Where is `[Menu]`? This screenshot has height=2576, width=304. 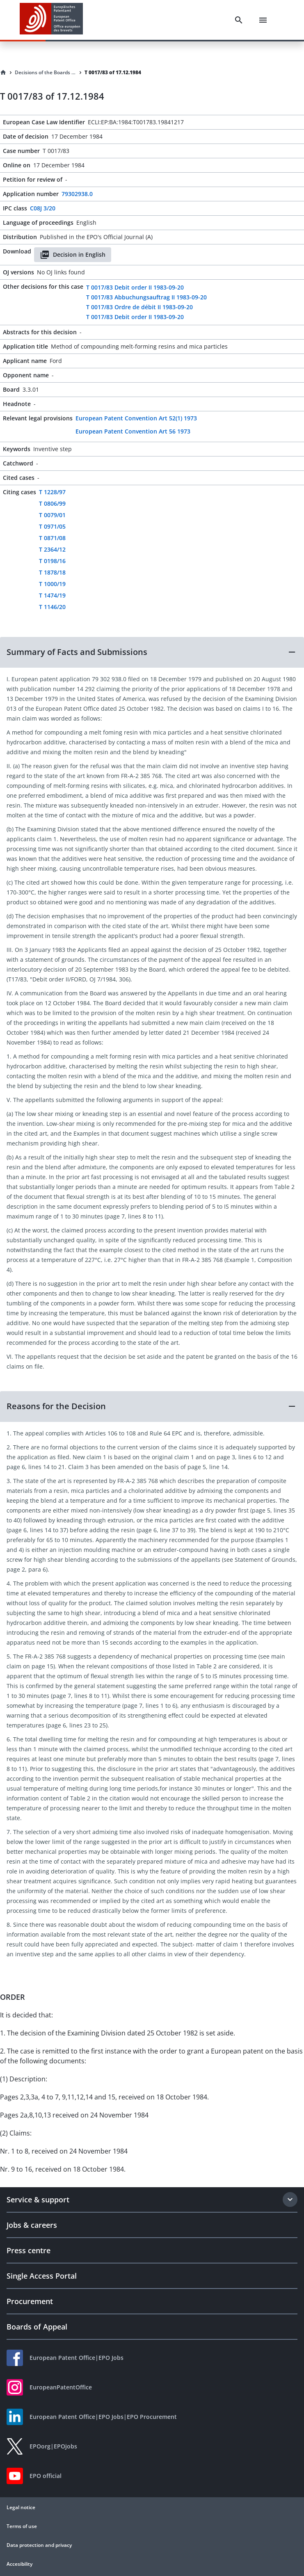
[Menu] is located at coordinates (263, 20).